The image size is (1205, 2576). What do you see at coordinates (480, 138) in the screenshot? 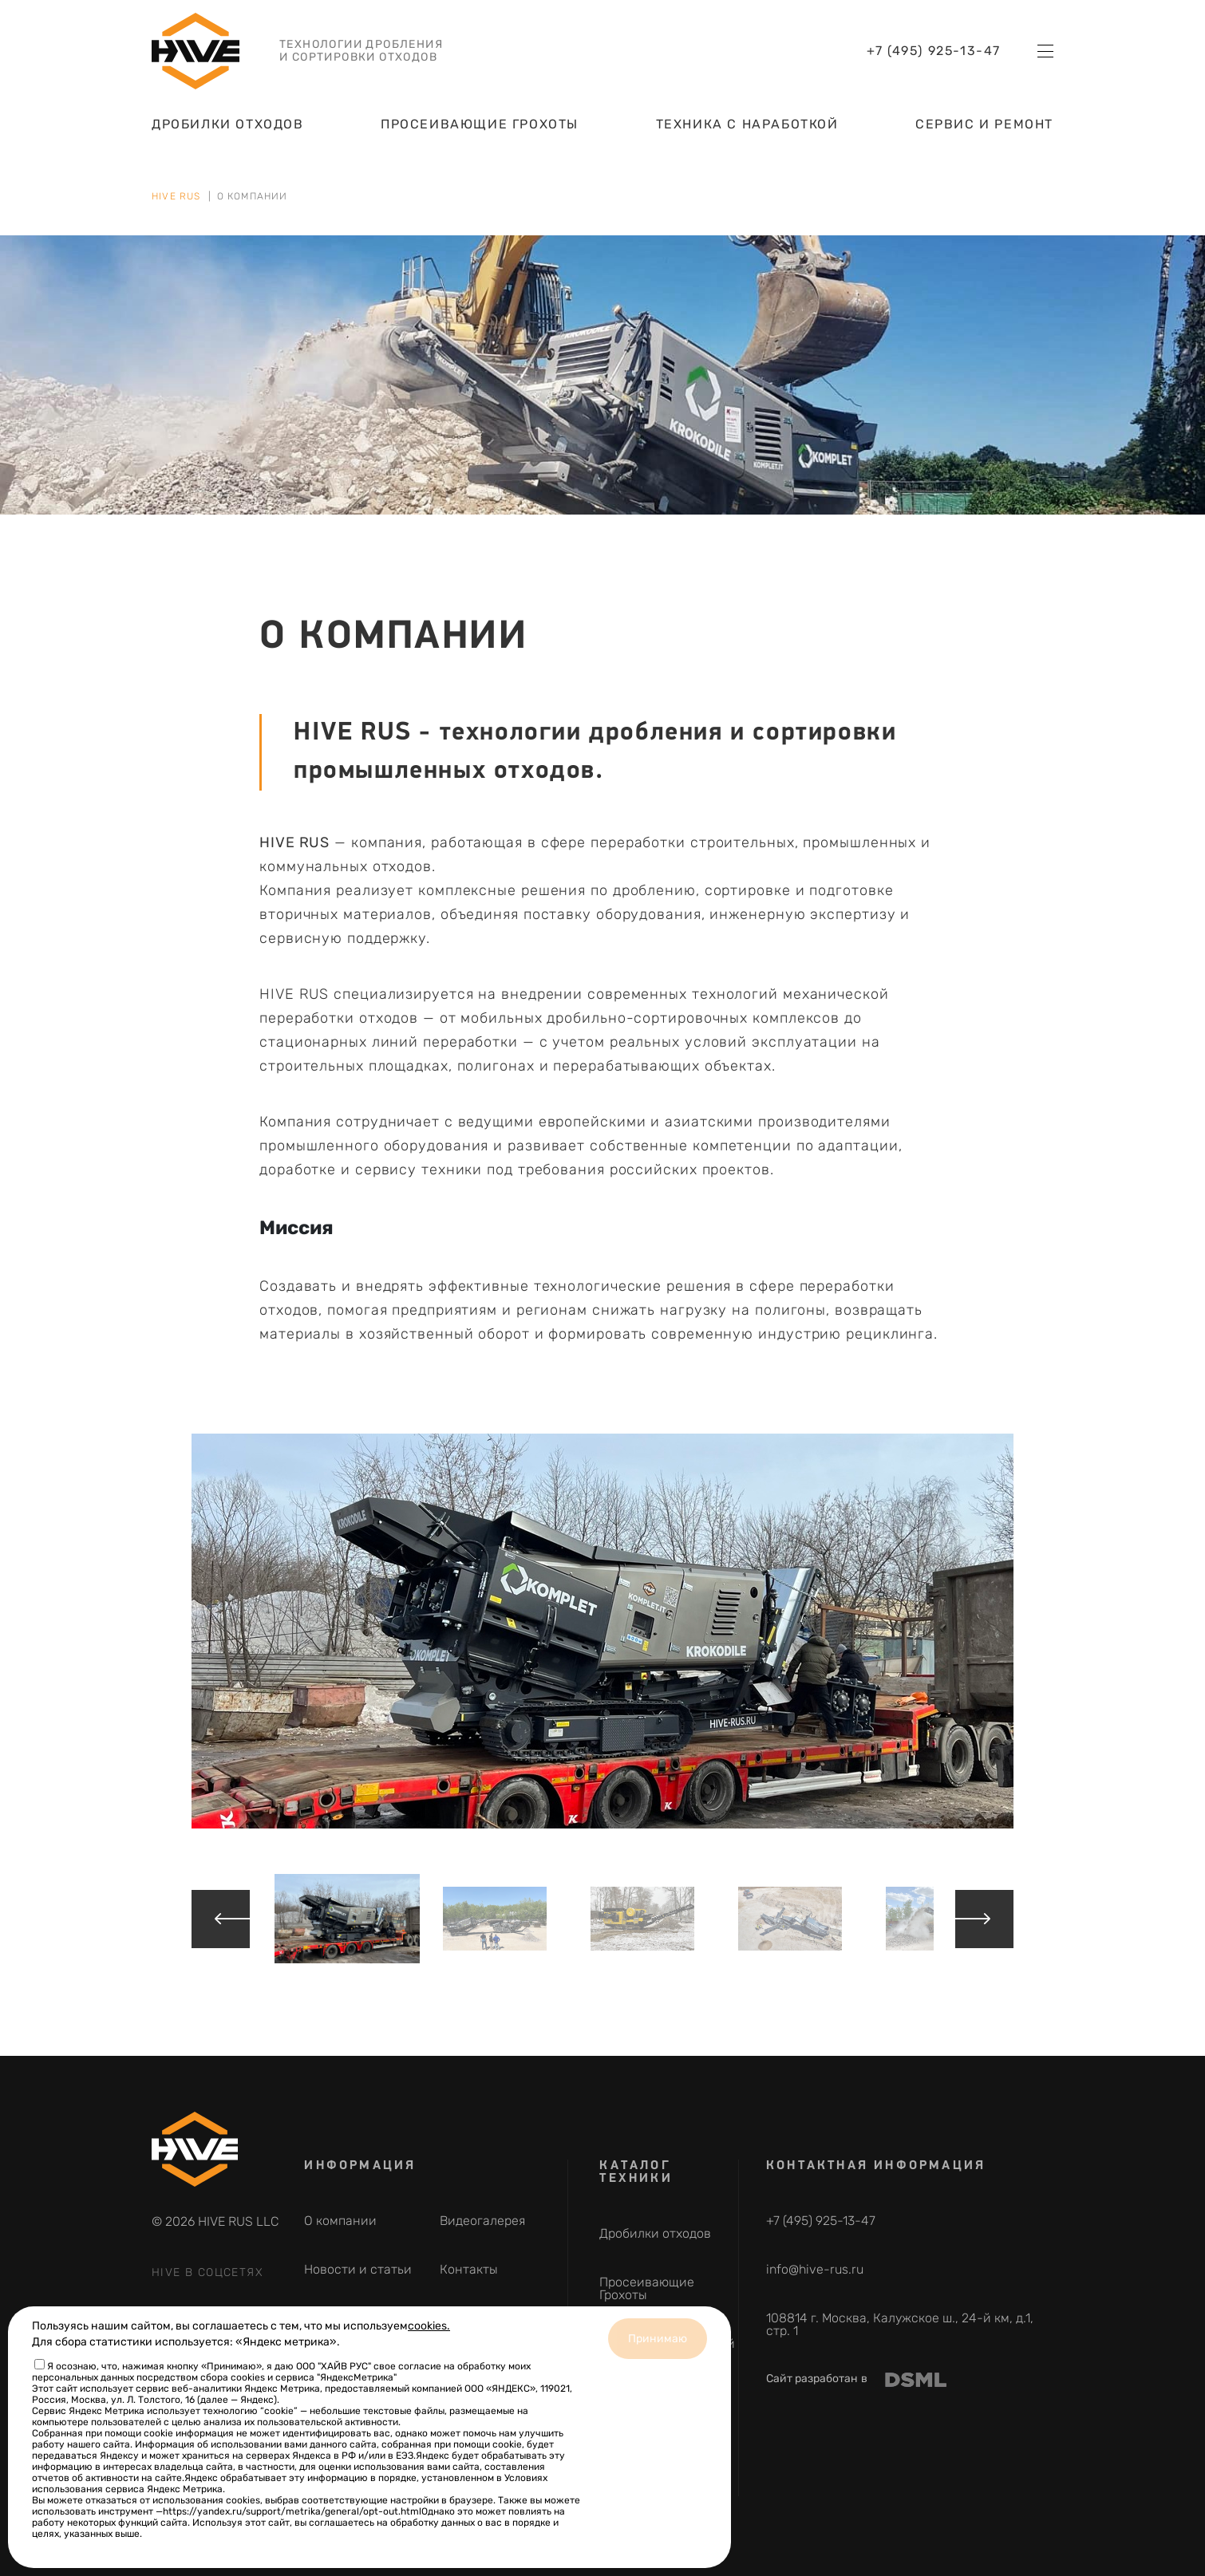
I see `Просеивающие Грохоты` at bounding box center [480, 138].